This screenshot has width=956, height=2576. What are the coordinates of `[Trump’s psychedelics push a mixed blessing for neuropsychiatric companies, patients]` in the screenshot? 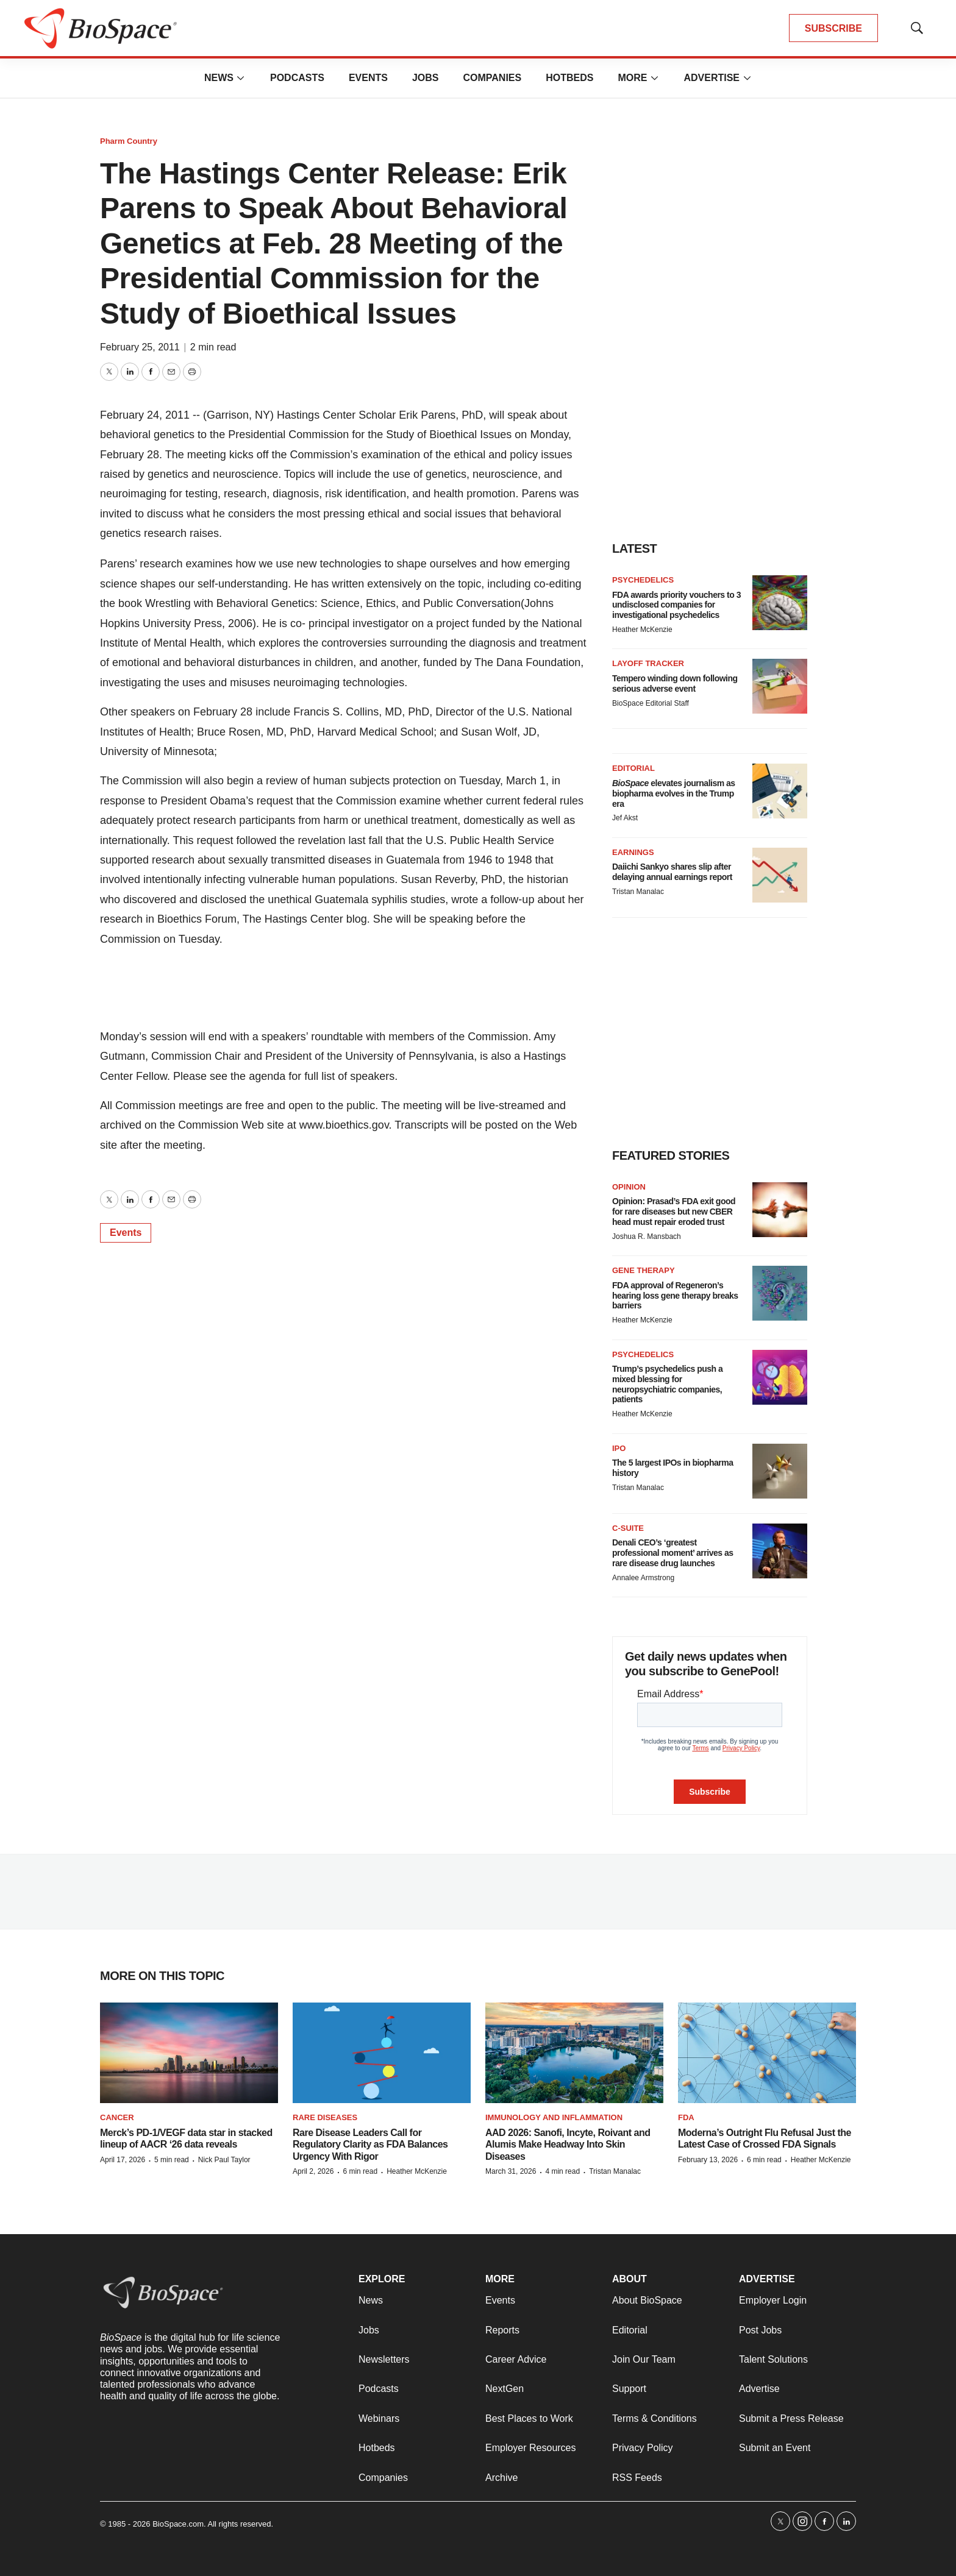 It's located at (779, 1377).